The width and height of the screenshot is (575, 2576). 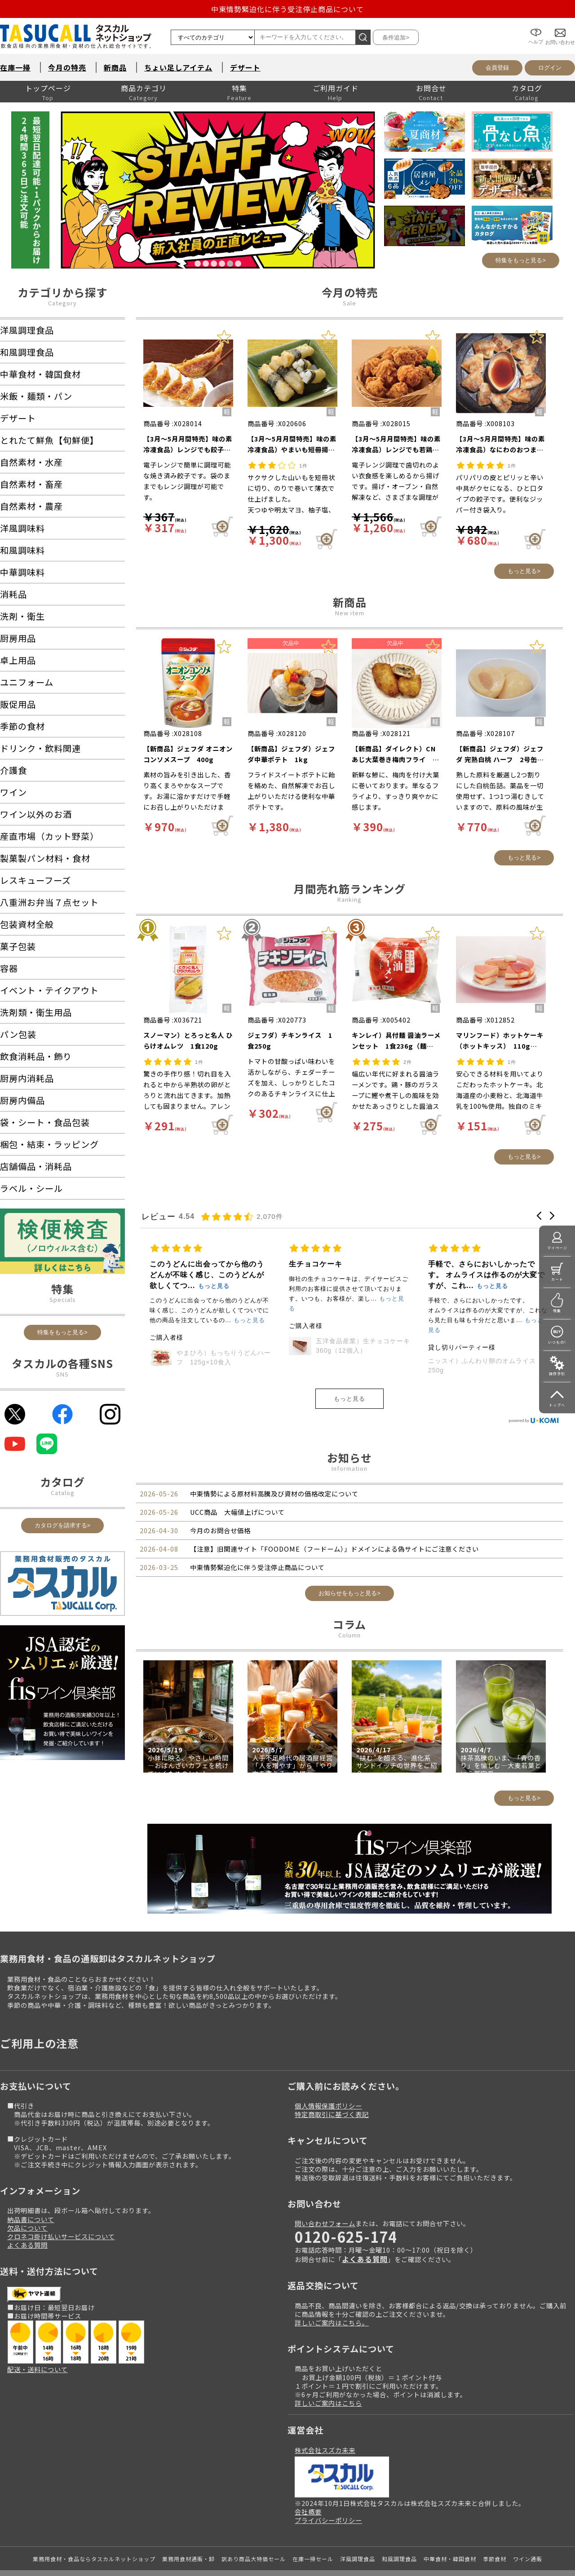 I want to click on デザート, so click(x=245, y=67).